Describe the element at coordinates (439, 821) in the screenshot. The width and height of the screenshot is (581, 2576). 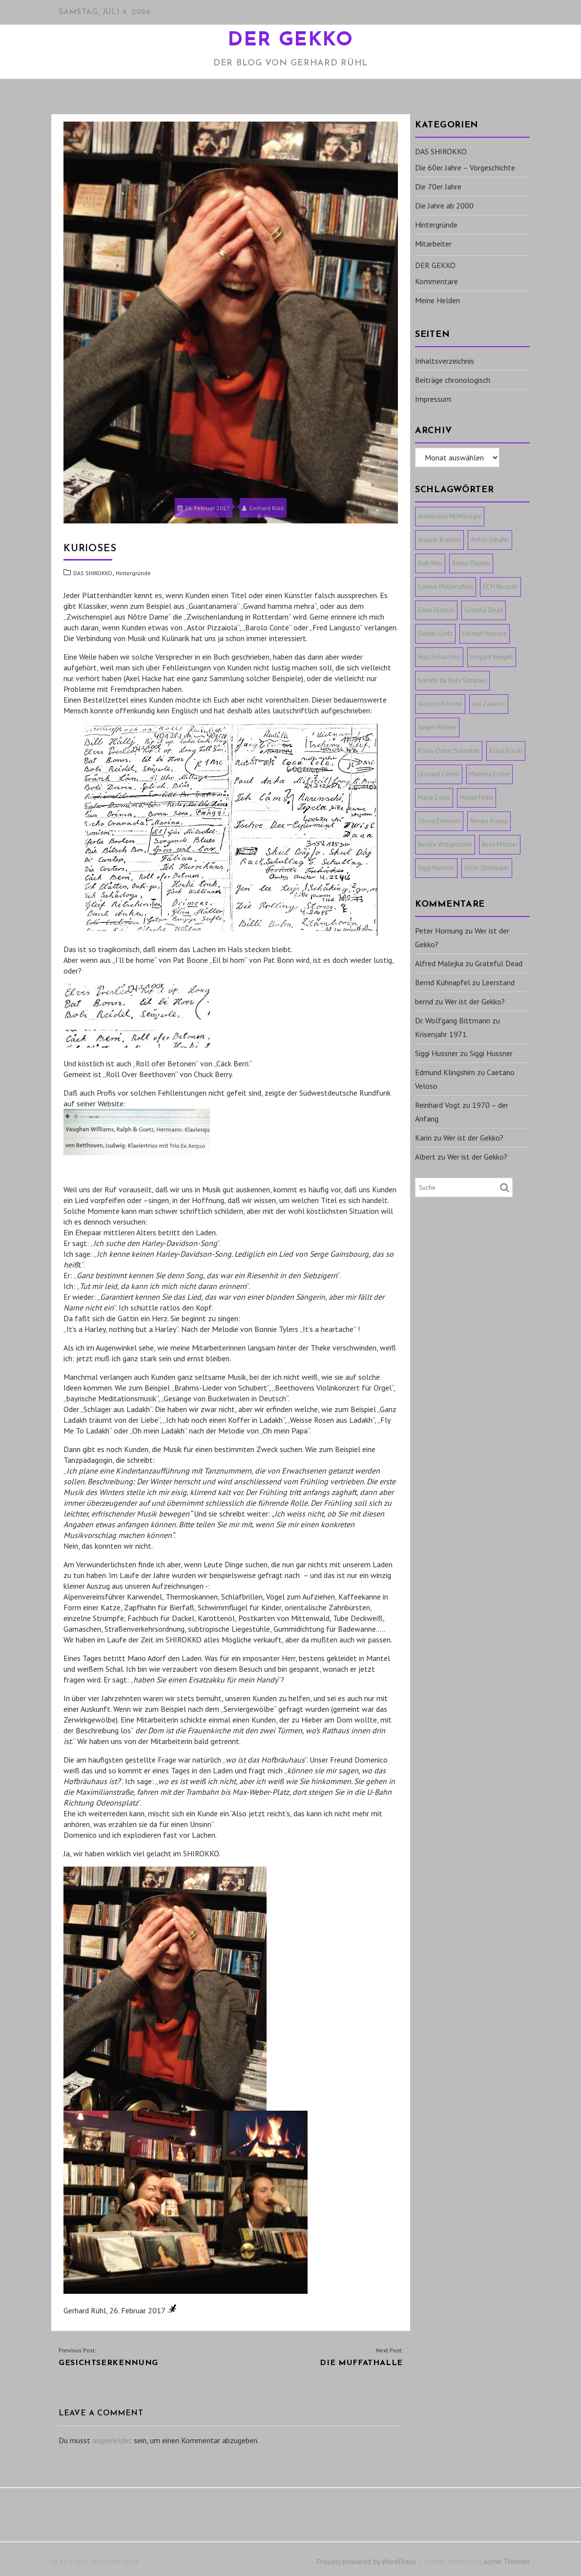
I see `Okwui Enwezor [Okwui Enwezor (1 Eintrag)]` at that location.